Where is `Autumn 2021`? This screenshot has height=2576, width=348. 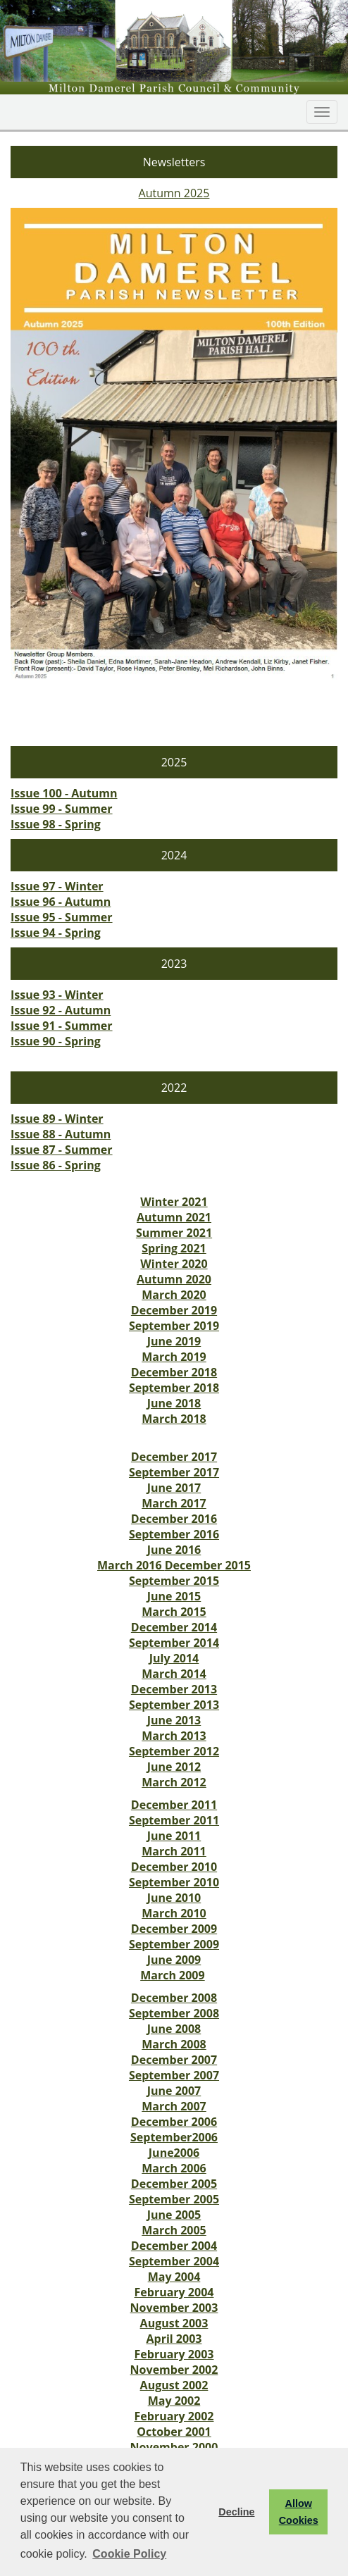 Autumn 2021 is located at coordinates (174, 1217).